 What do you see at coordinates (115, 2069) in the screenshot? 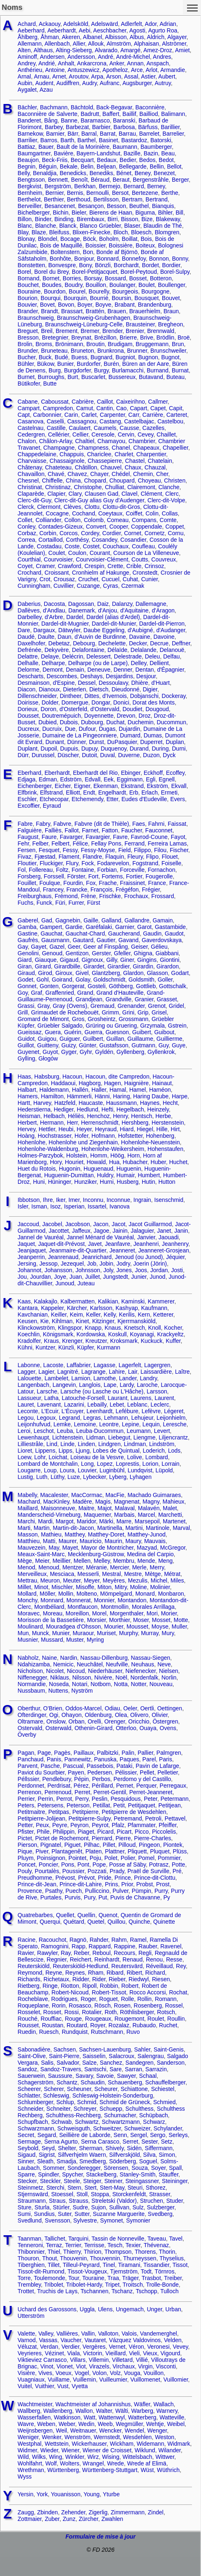
I see `Sare` at bounding box center [115, 2069].